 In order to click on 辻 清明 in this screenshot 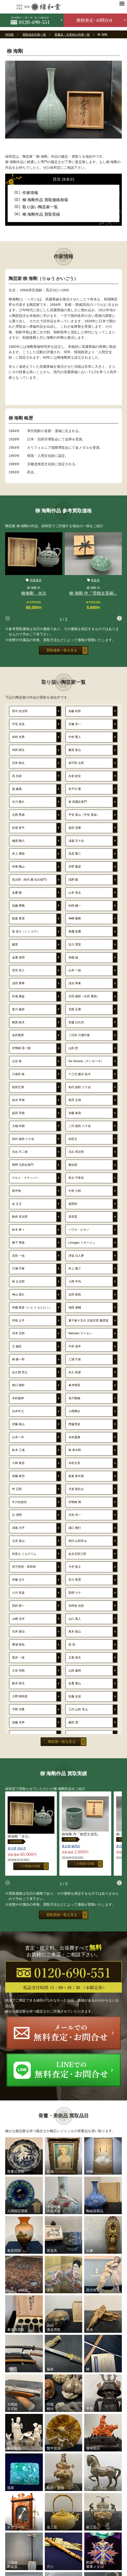, I will do `click(17, 1512)`.